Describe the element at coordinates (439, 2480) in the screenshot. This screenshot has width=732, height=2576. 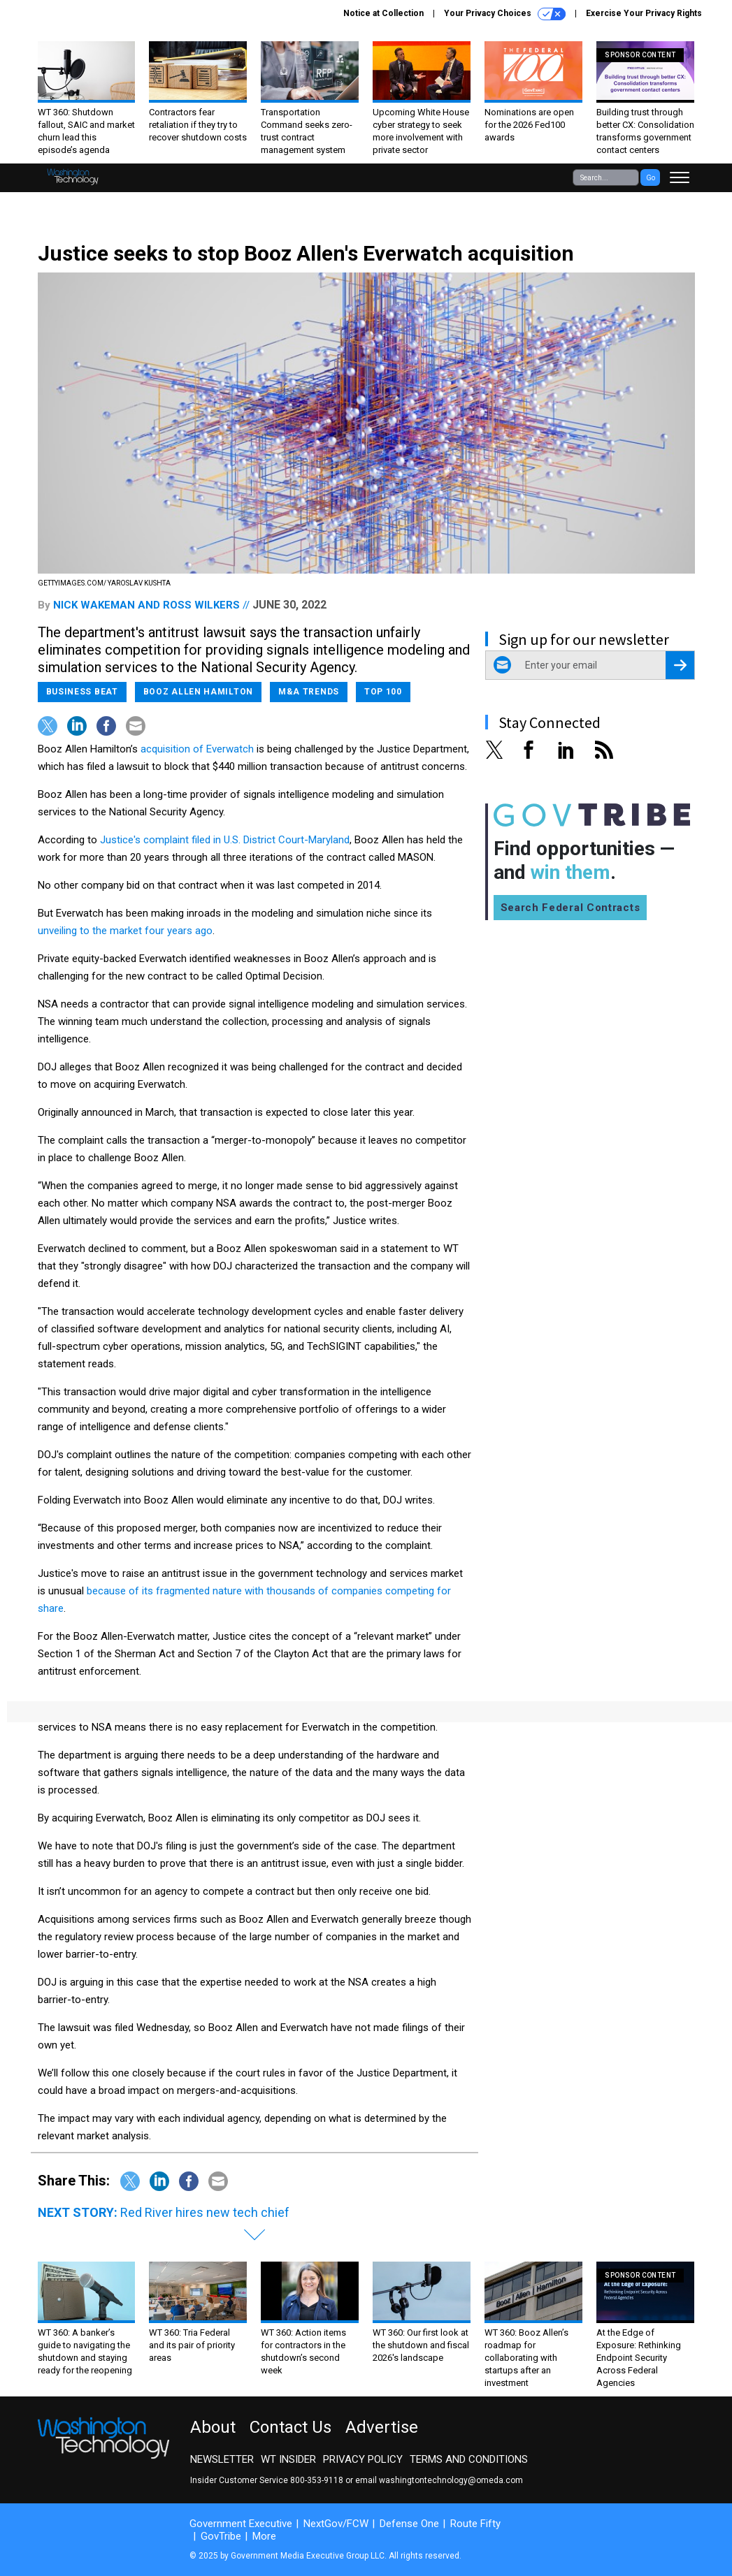
I see `email washingtontechnology@omeda.com` at that location.